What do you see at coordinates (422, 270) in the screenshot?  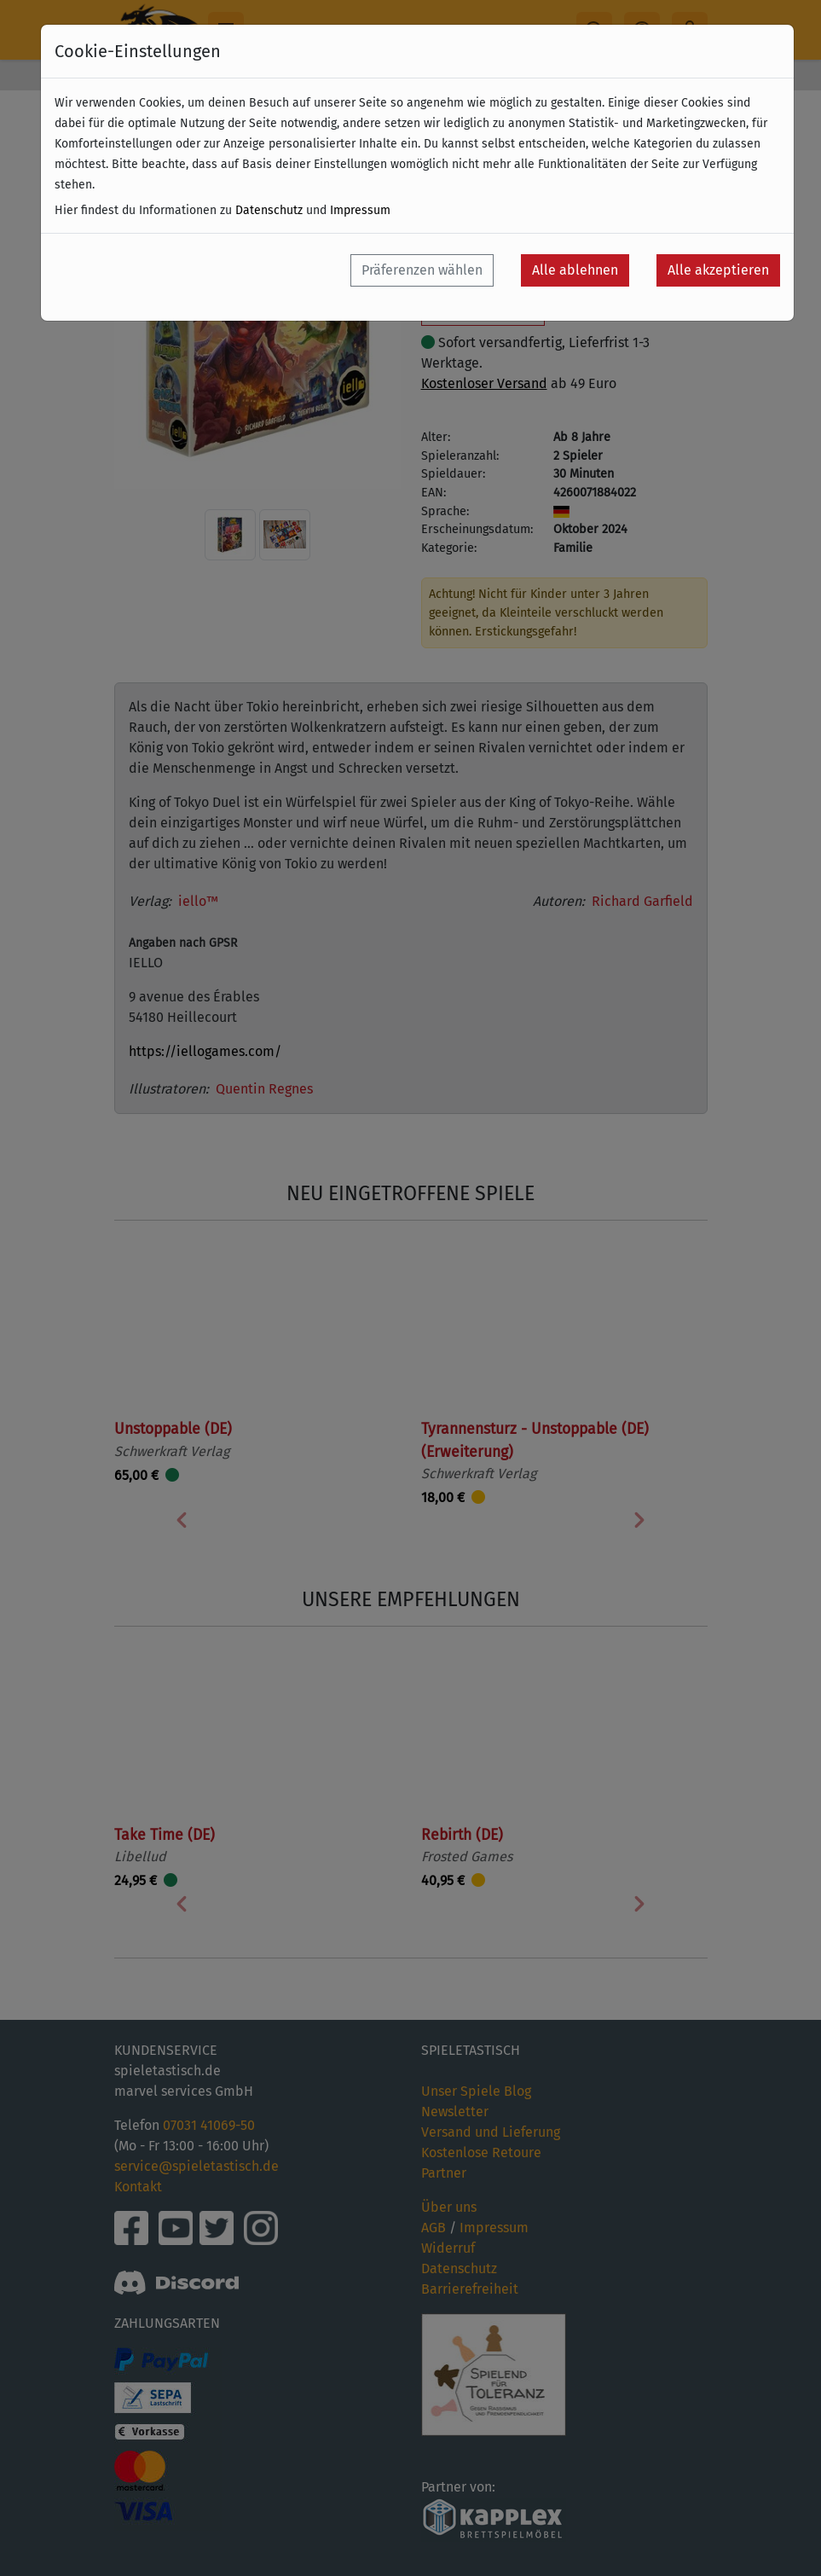 I see `Präferenzen wählen [button]` at bounding box center [422, 270].